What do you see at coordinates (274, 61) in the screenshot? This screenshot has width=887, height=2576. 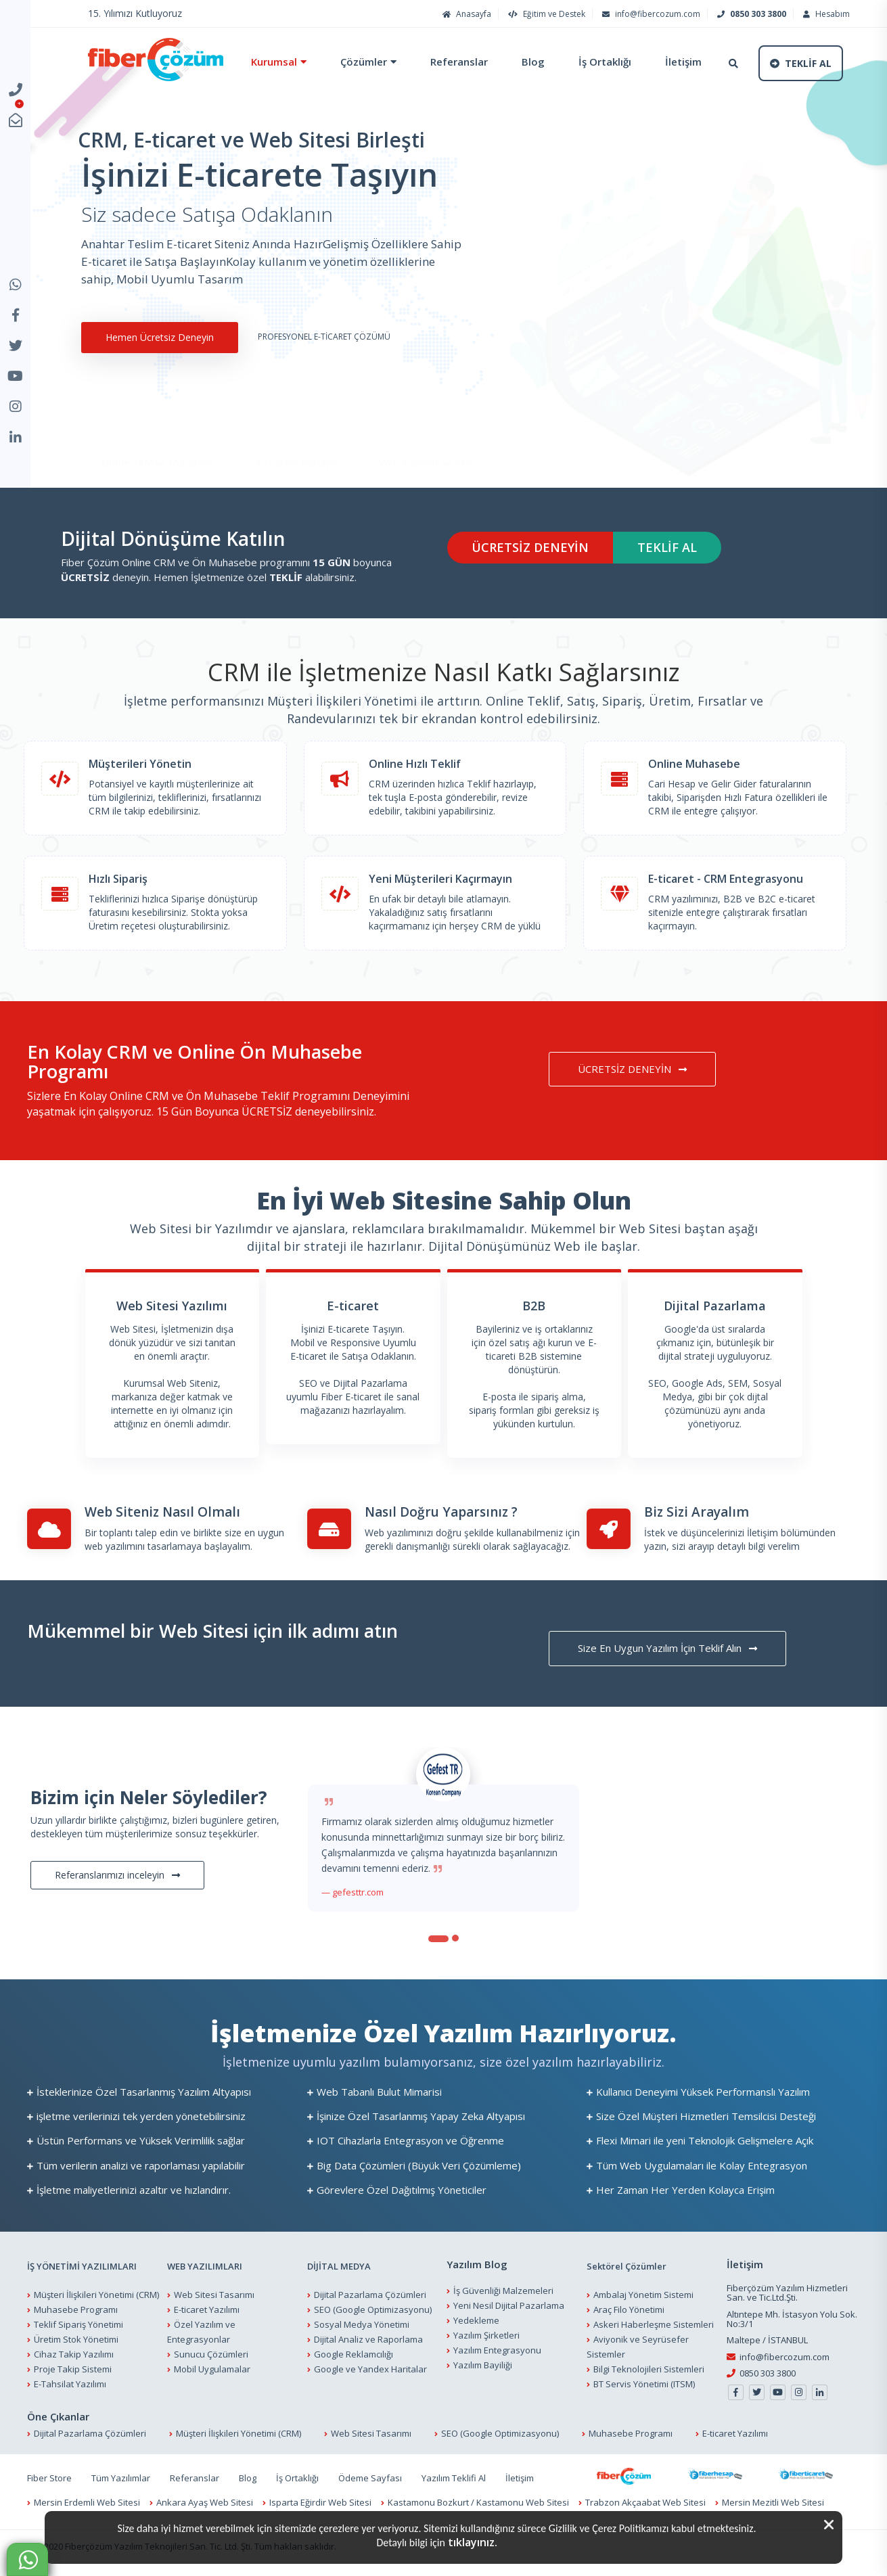 I see `Kurumsal` at bounding box center [274, 61].